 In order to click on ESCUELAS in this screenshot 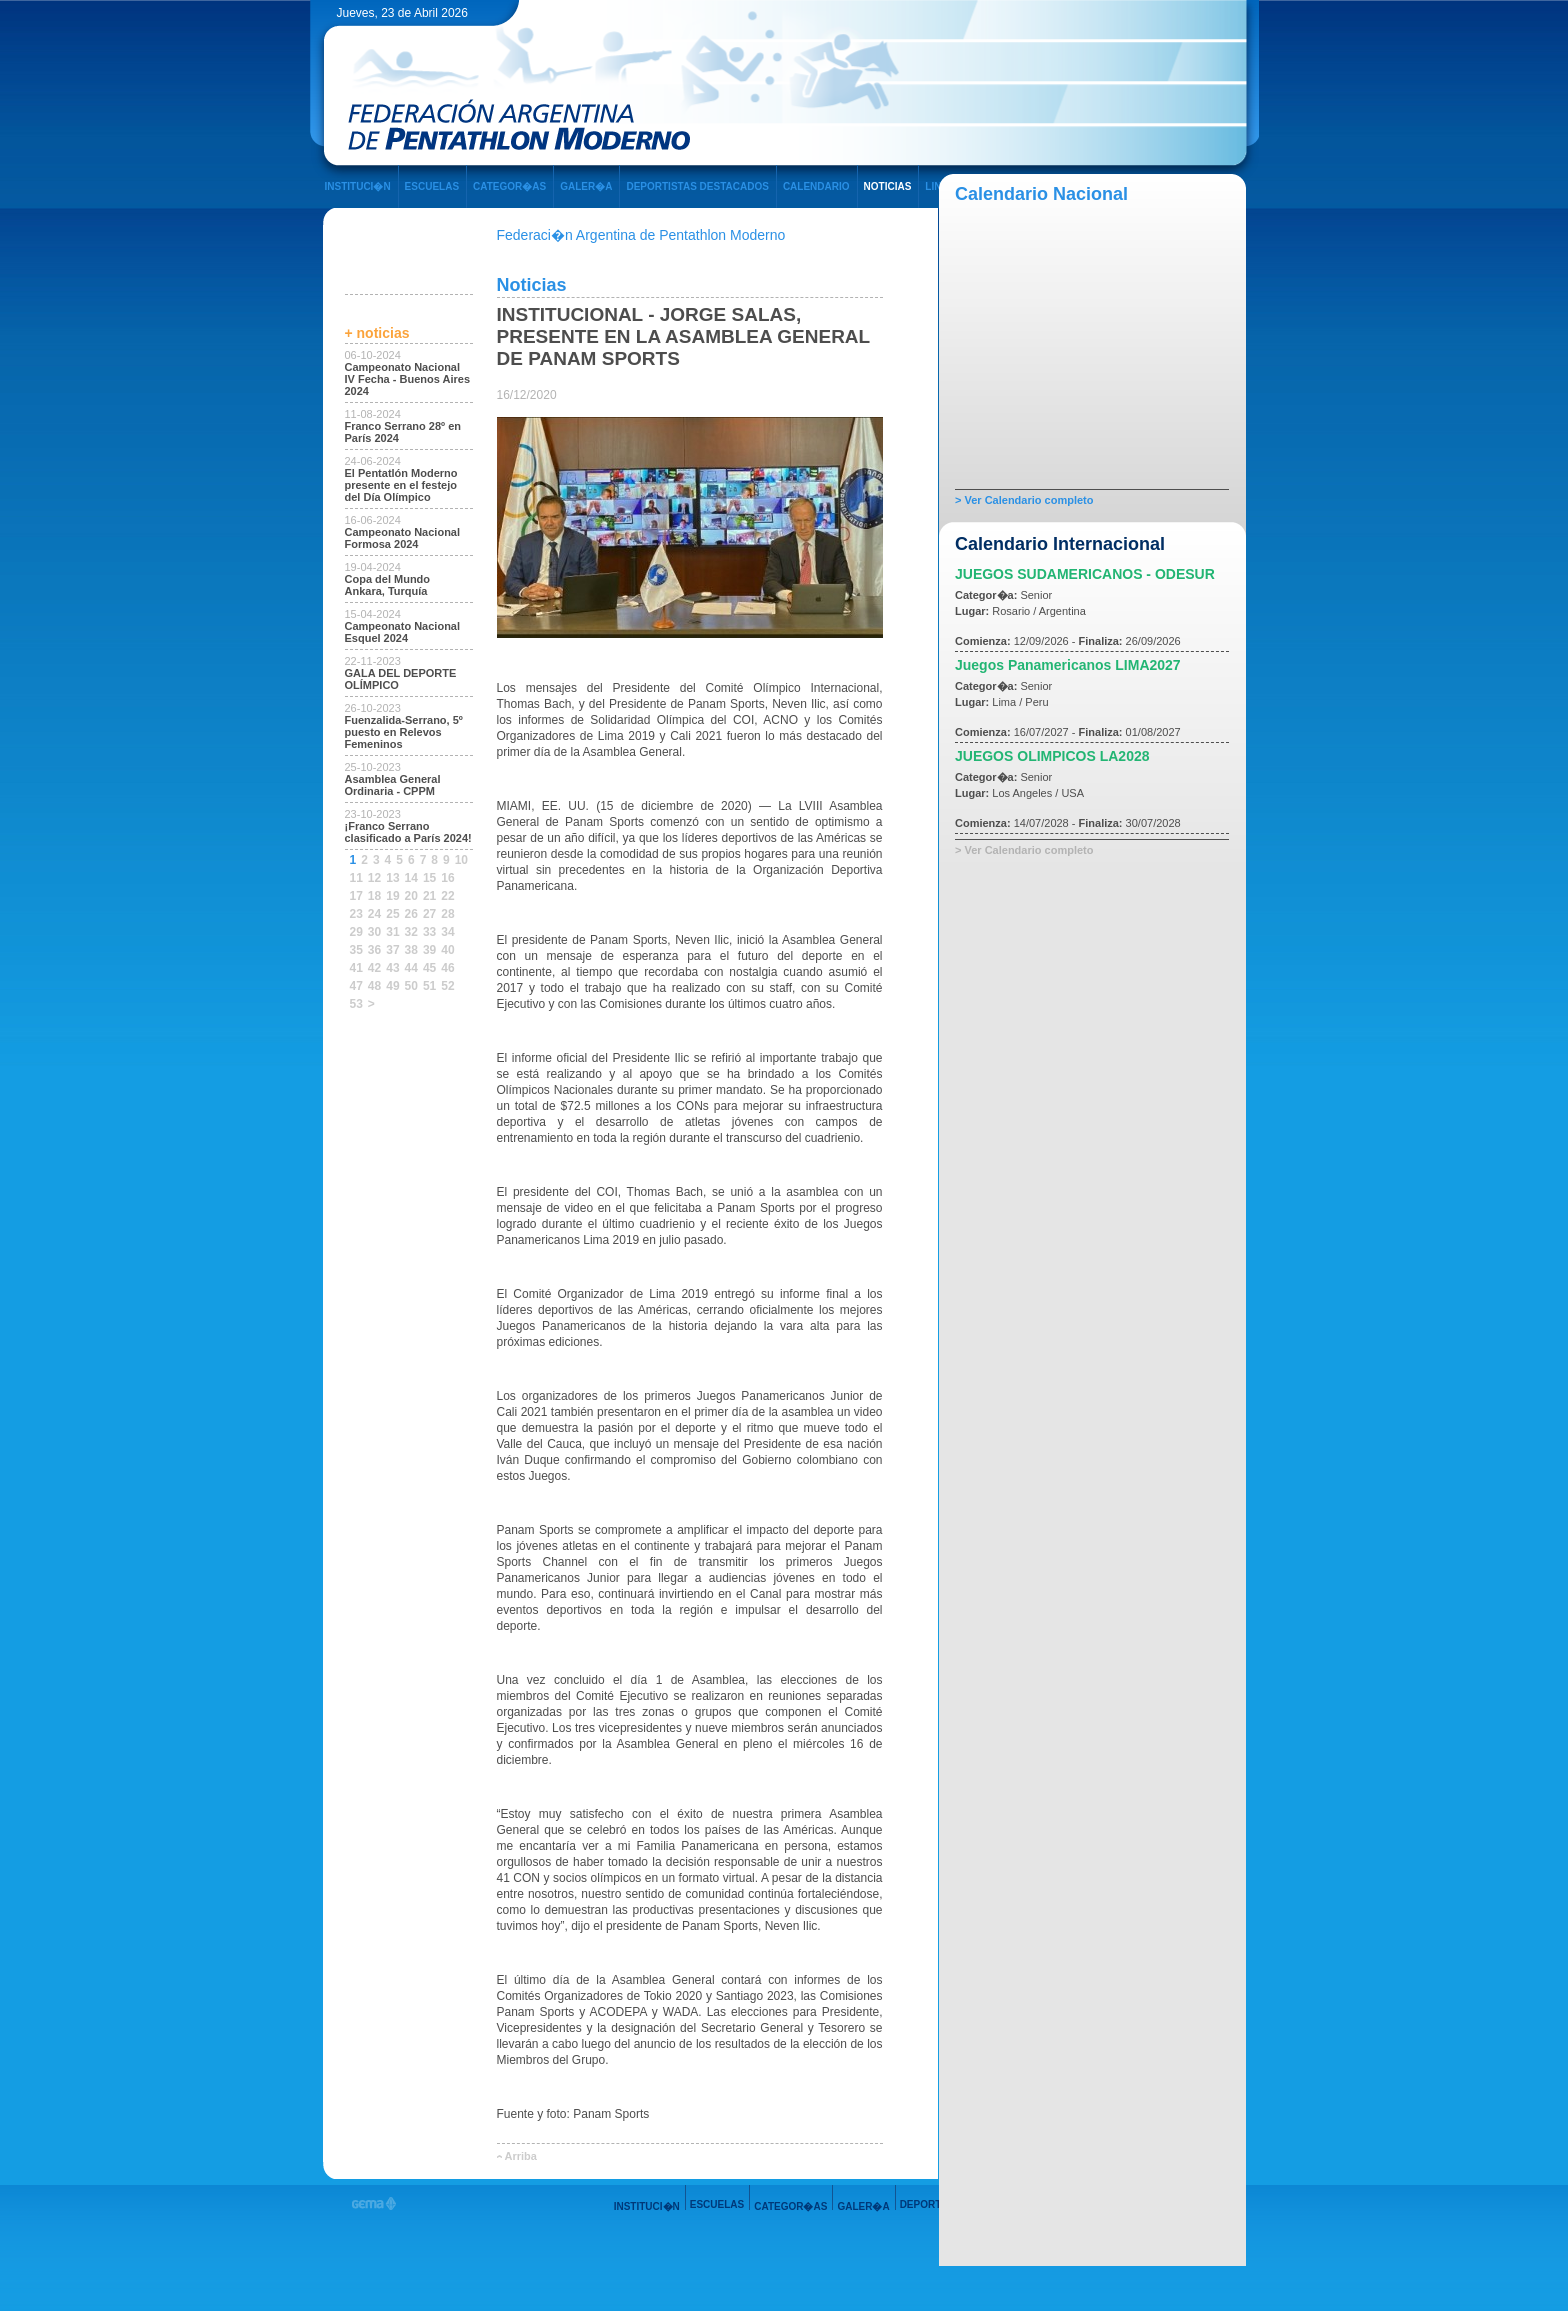, I will do `click(432, 186)`.